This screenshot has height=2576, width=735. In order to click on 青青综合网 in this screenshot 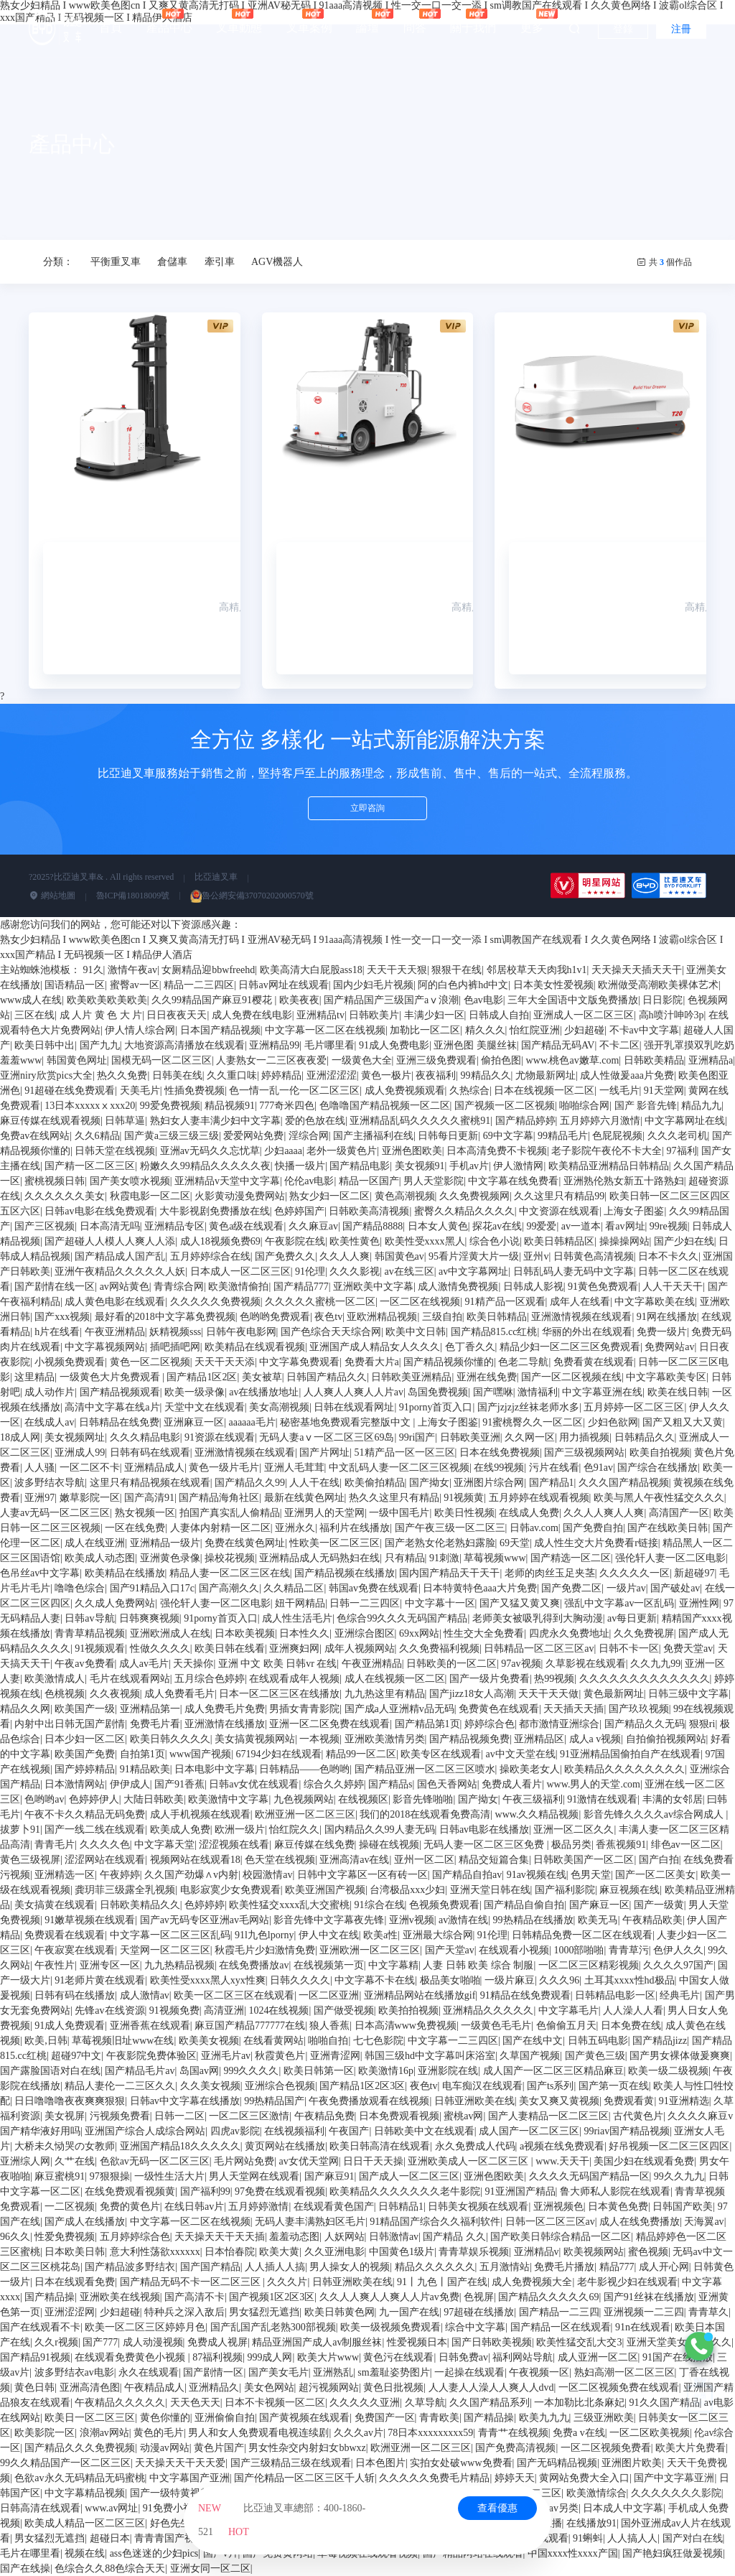, I will do `click(179, 1286)`.